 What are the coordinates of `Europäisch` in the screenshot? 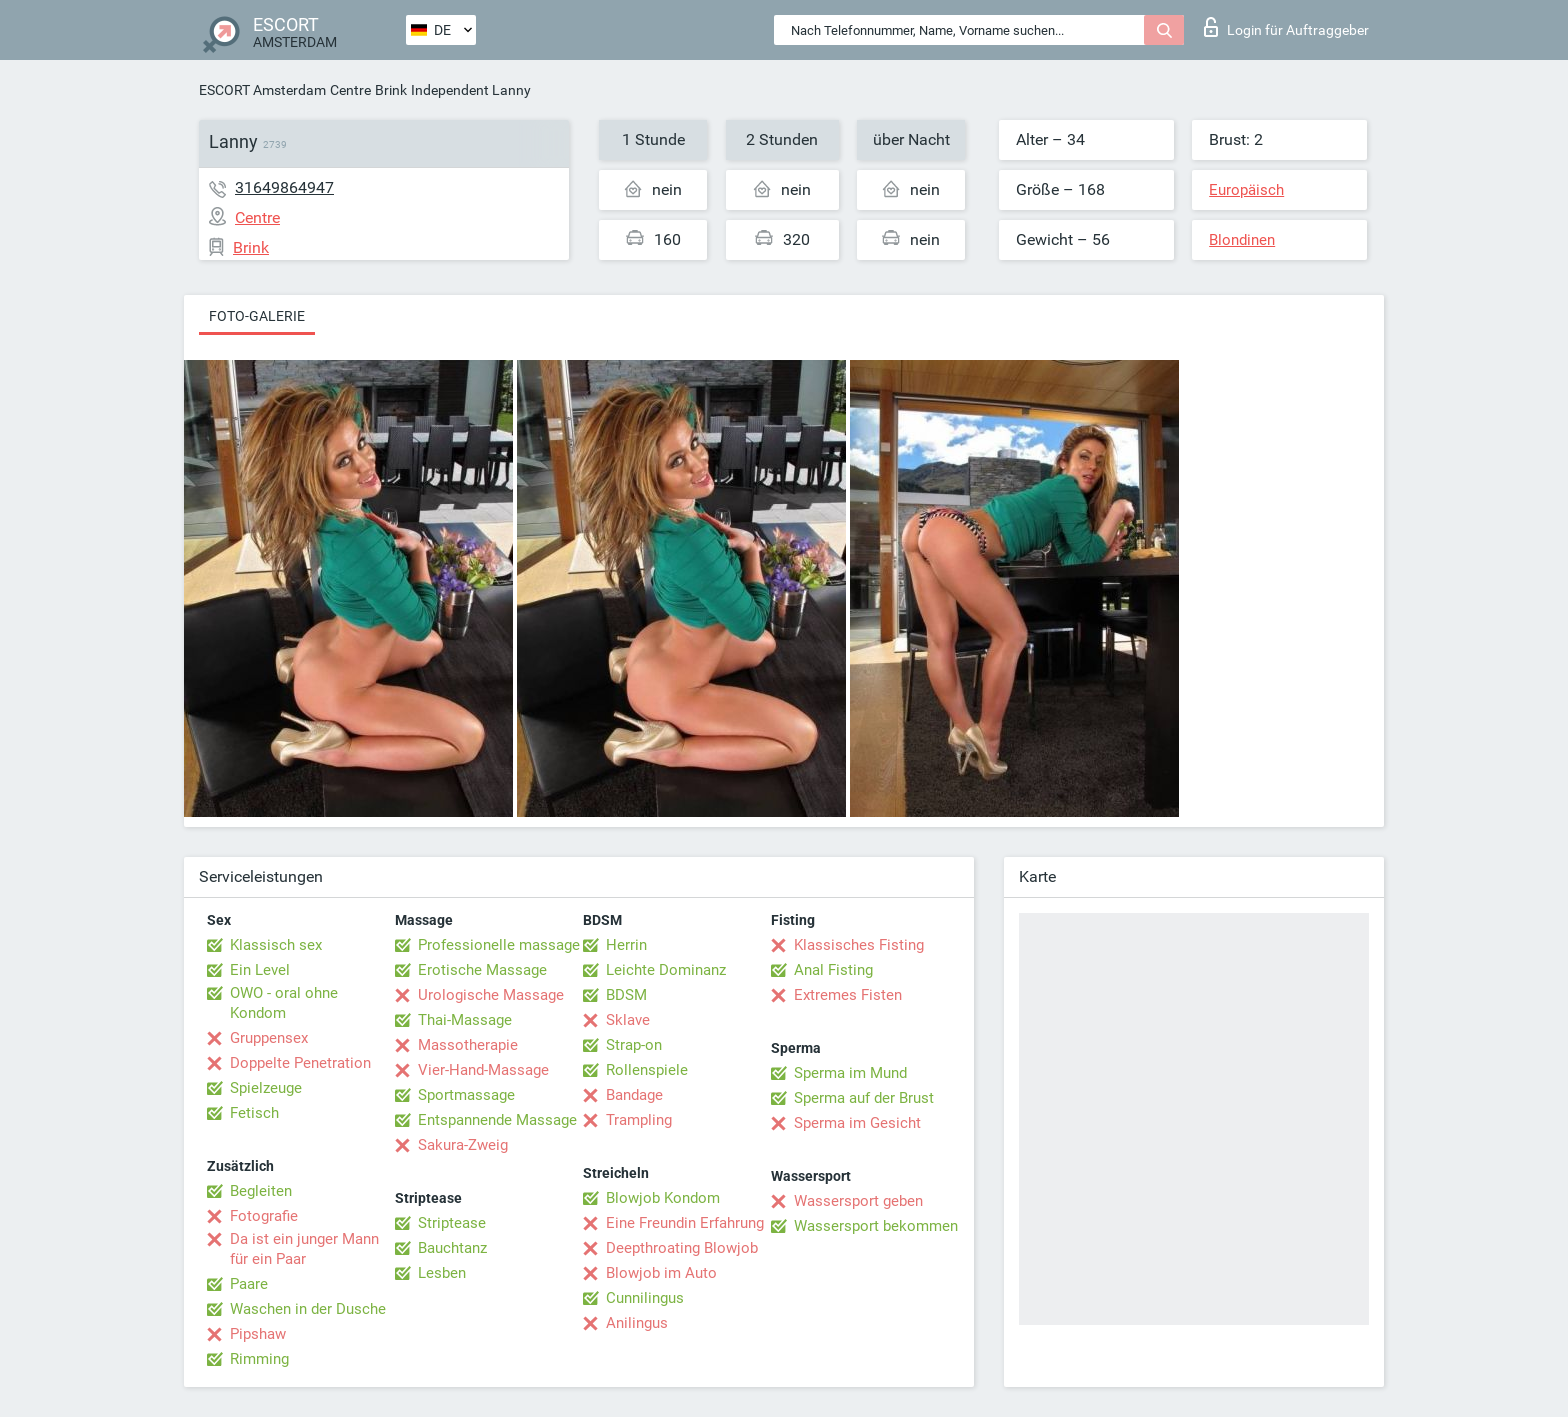 It's located at (1246, 190).